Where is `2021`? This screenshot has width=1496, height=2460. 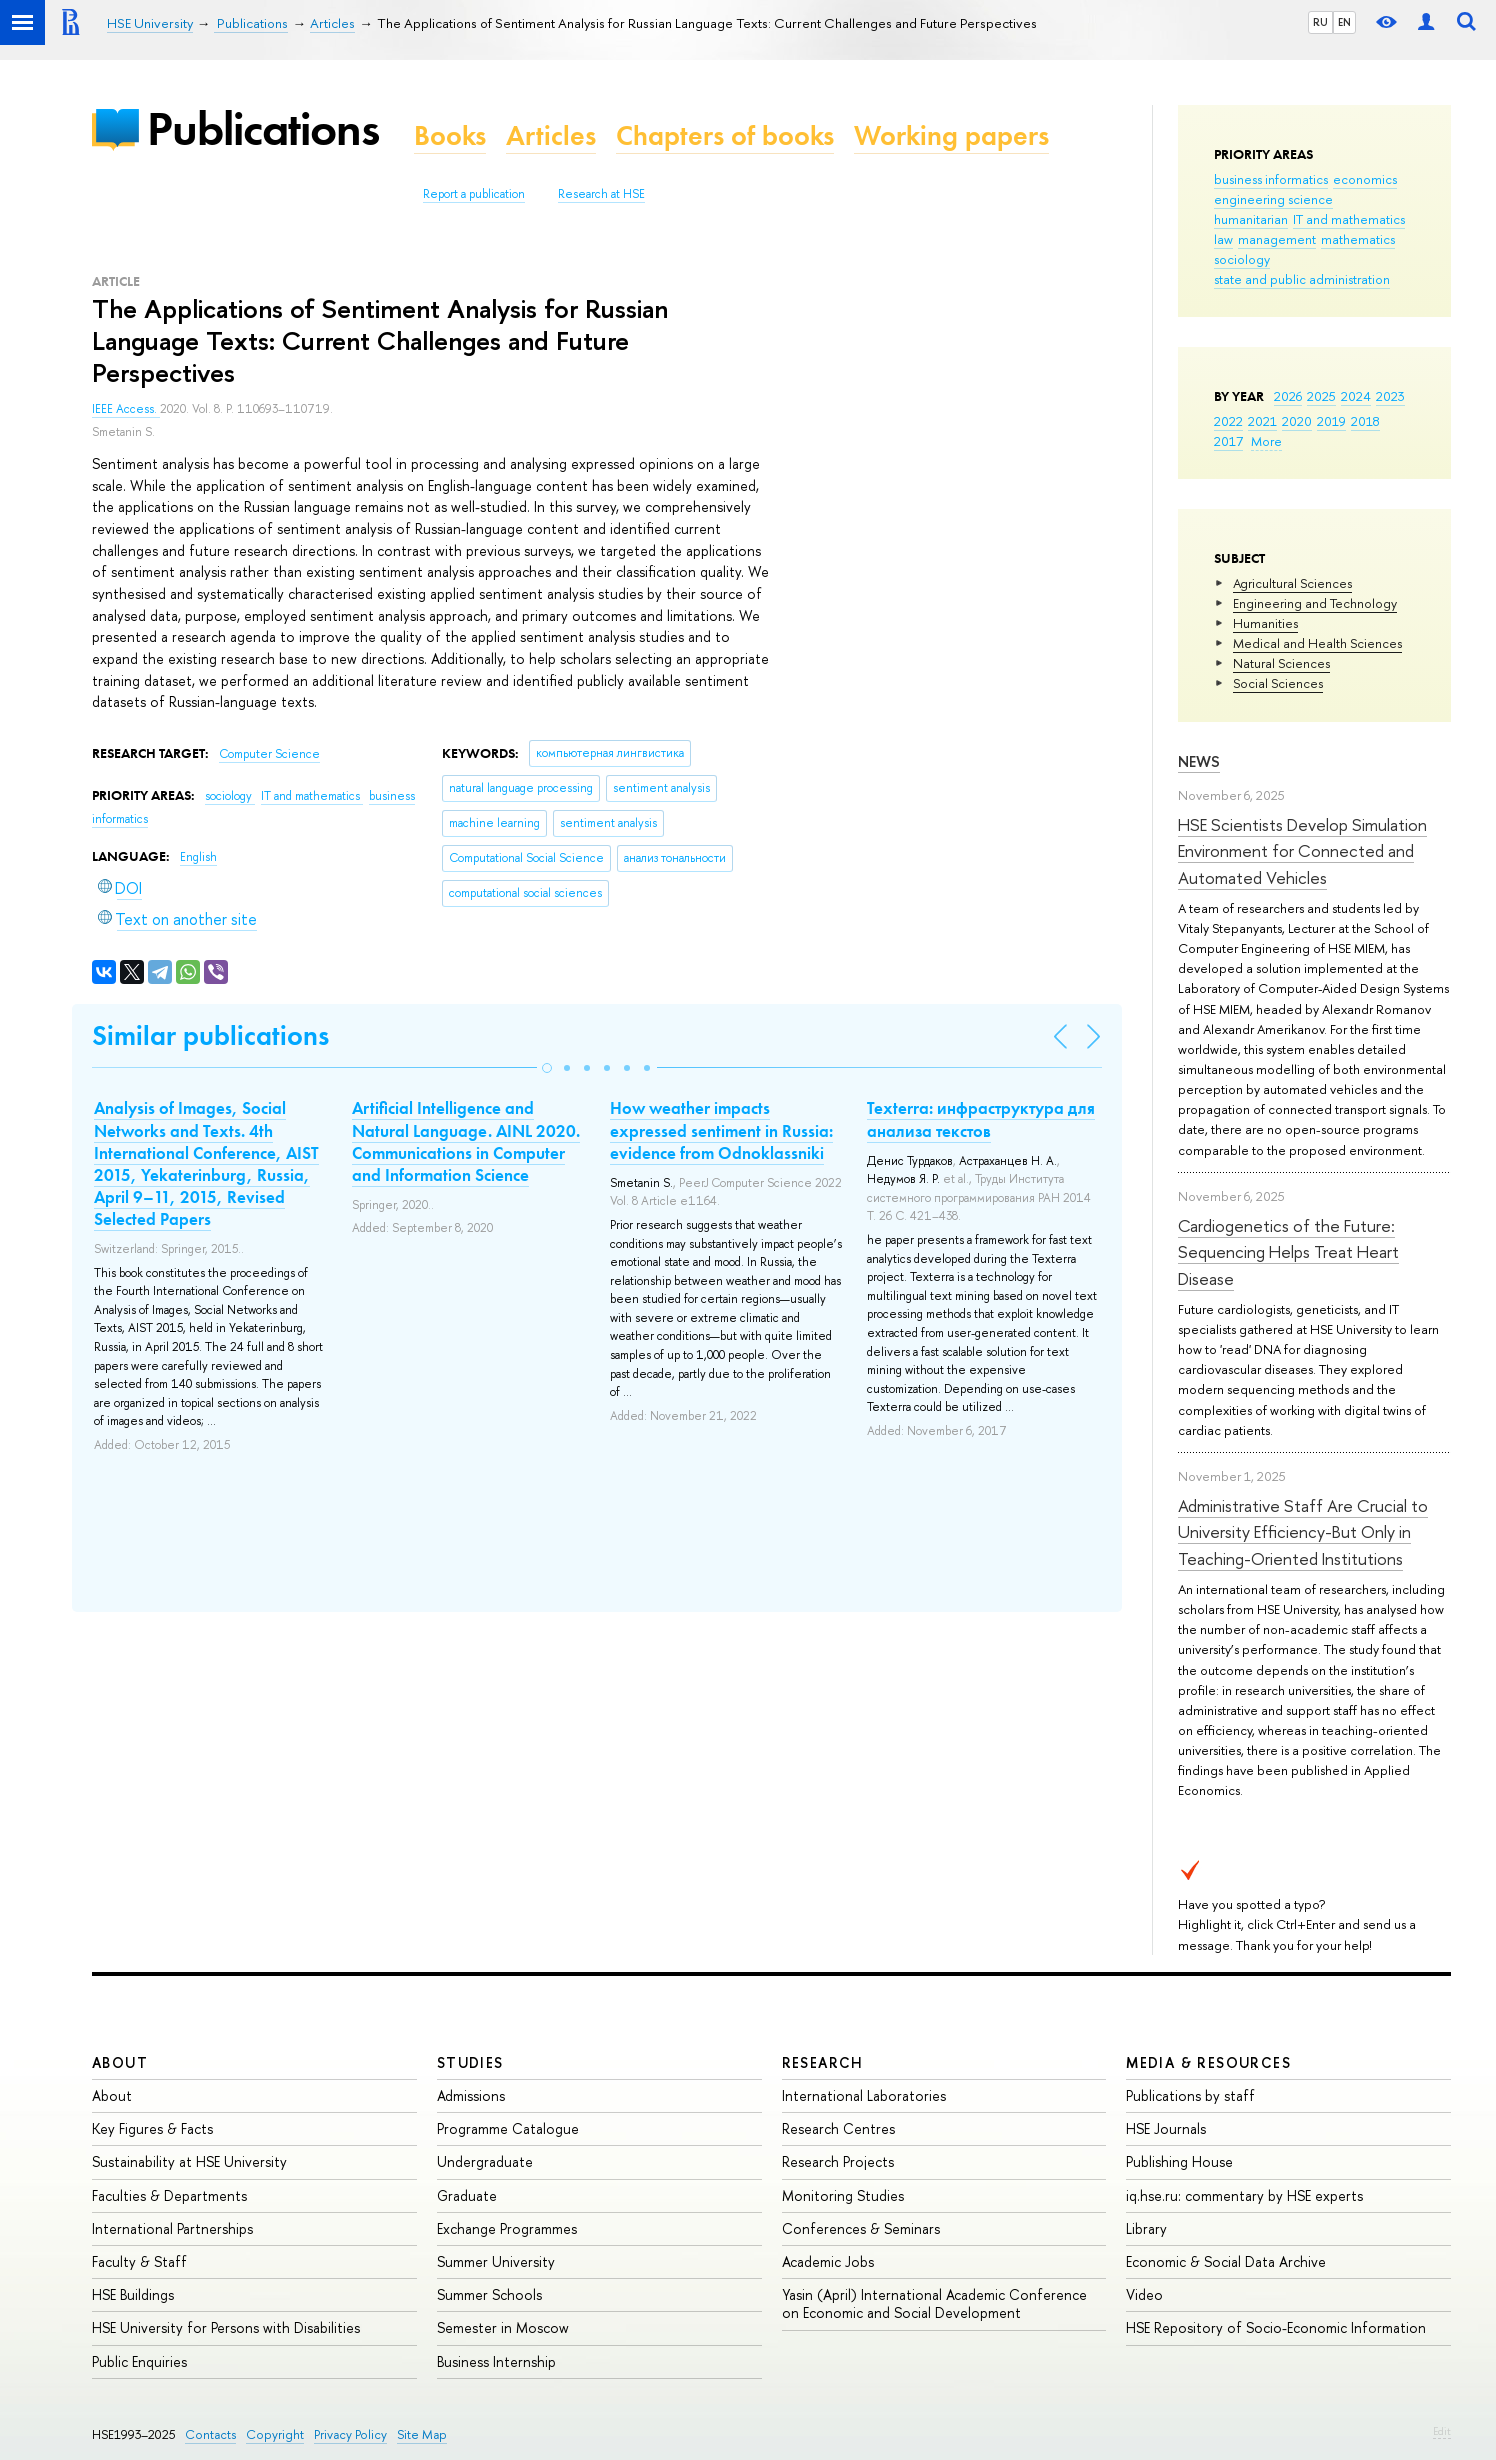 2021 is located at coordinates (1262, 421).